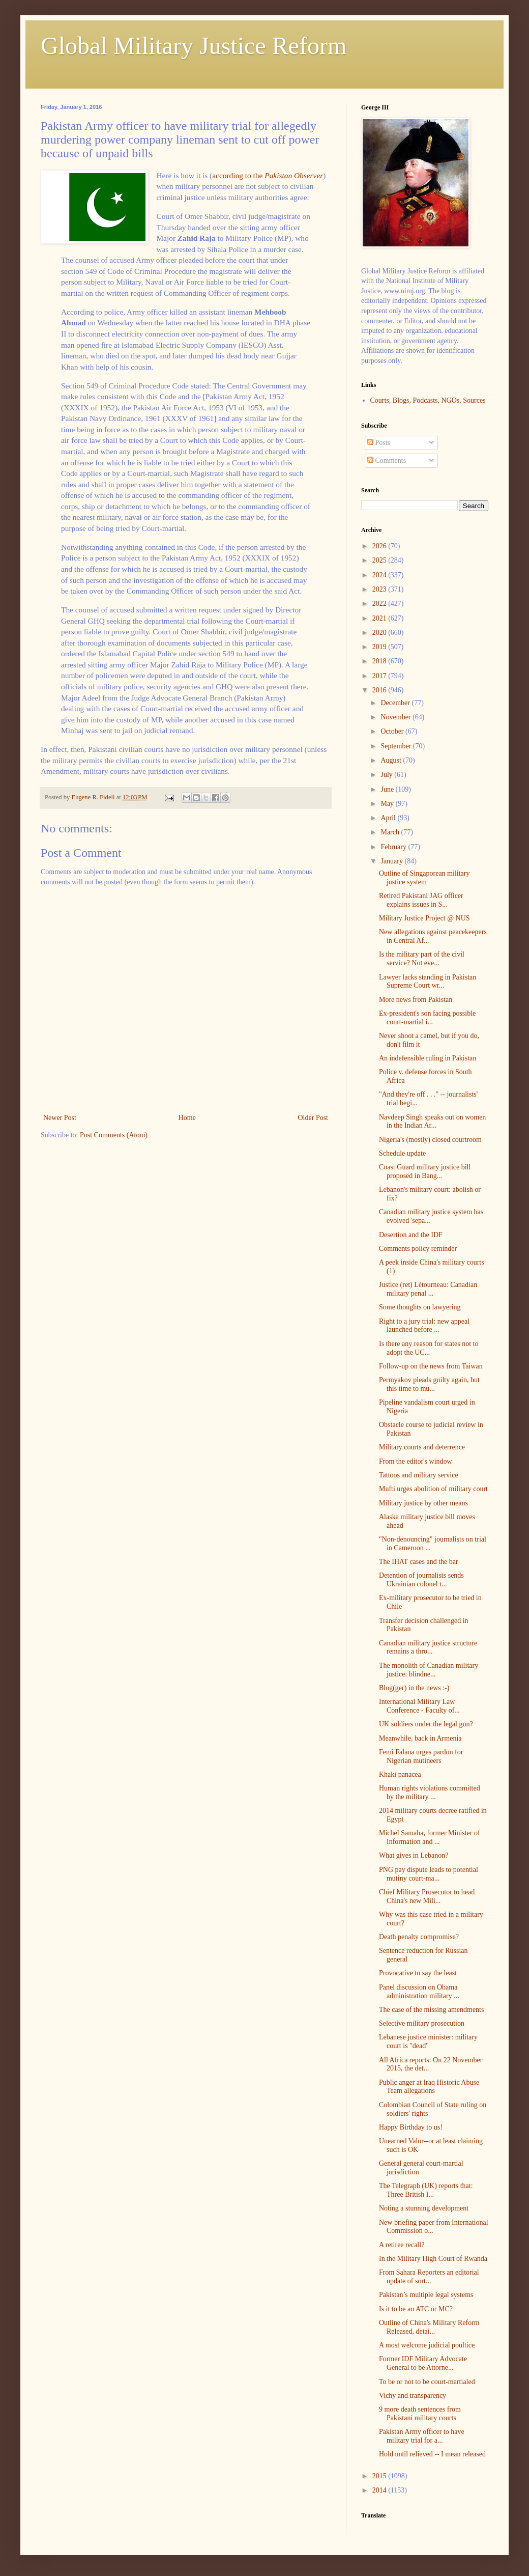  I want to click on October, so click(392, 731).